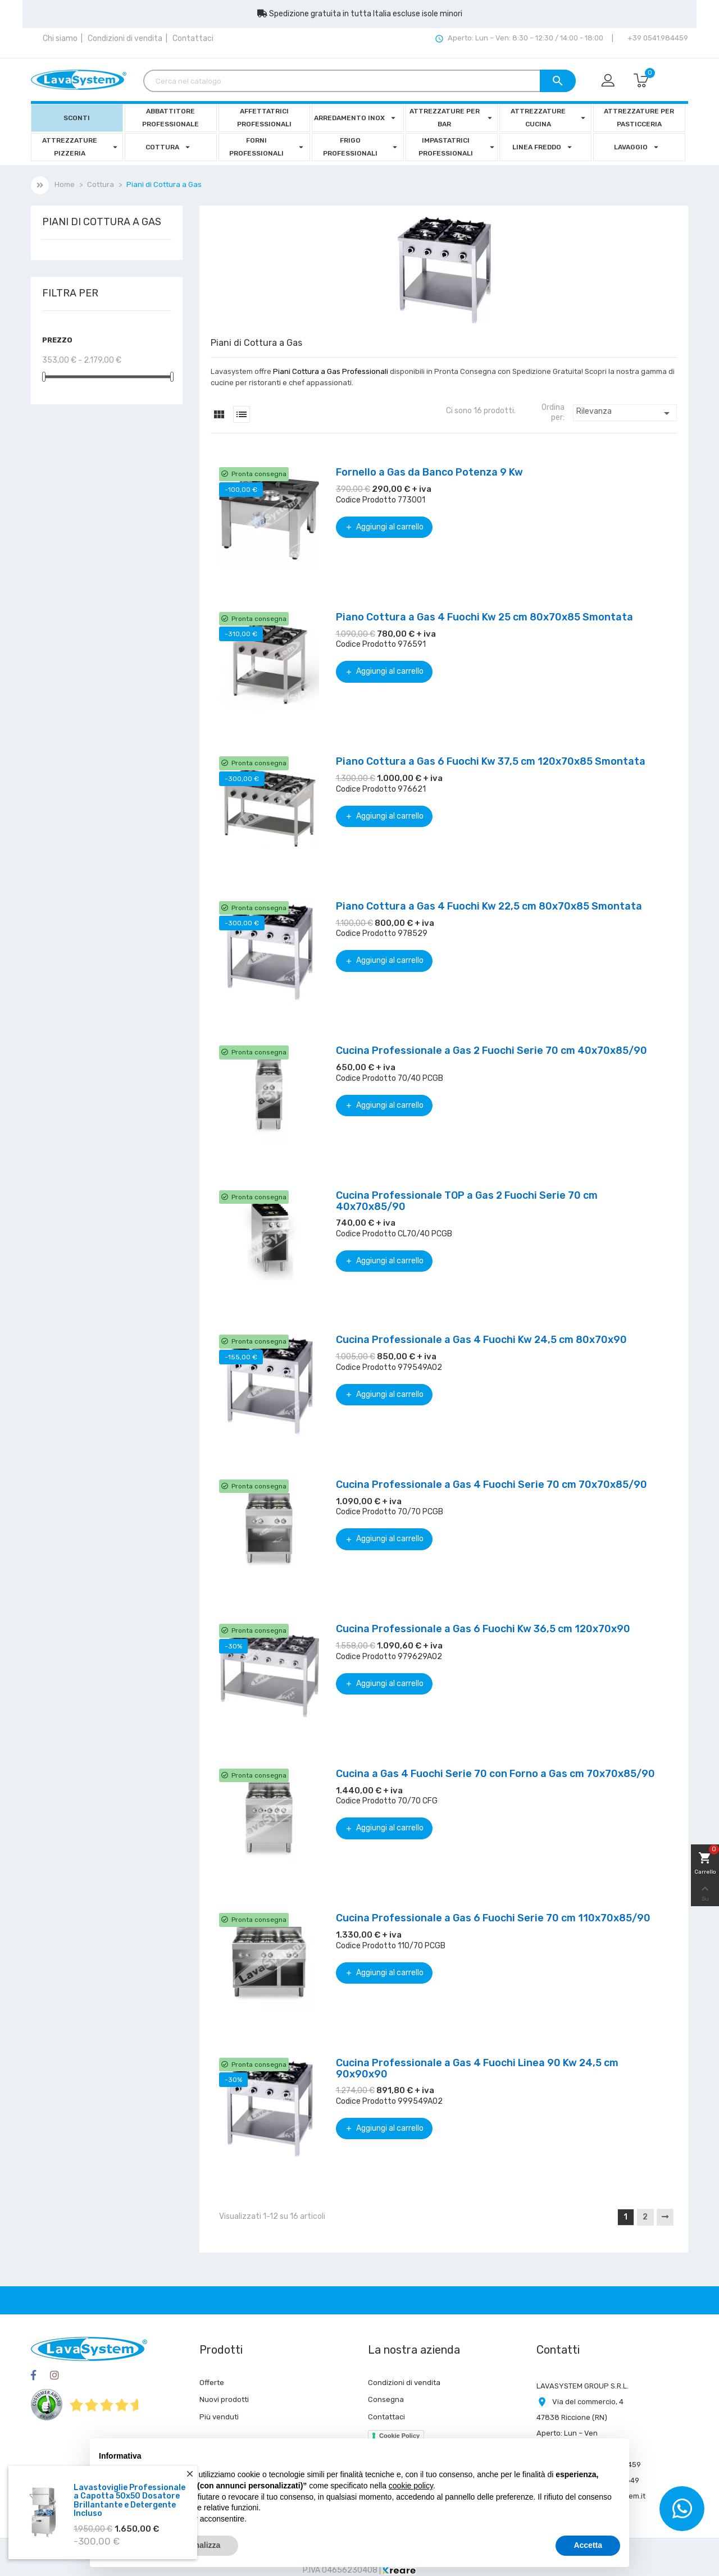 The image size is (719, 2576). I want to click on Fornello a Gas da Banco Potenza 9 Kw, so click(429, 472).